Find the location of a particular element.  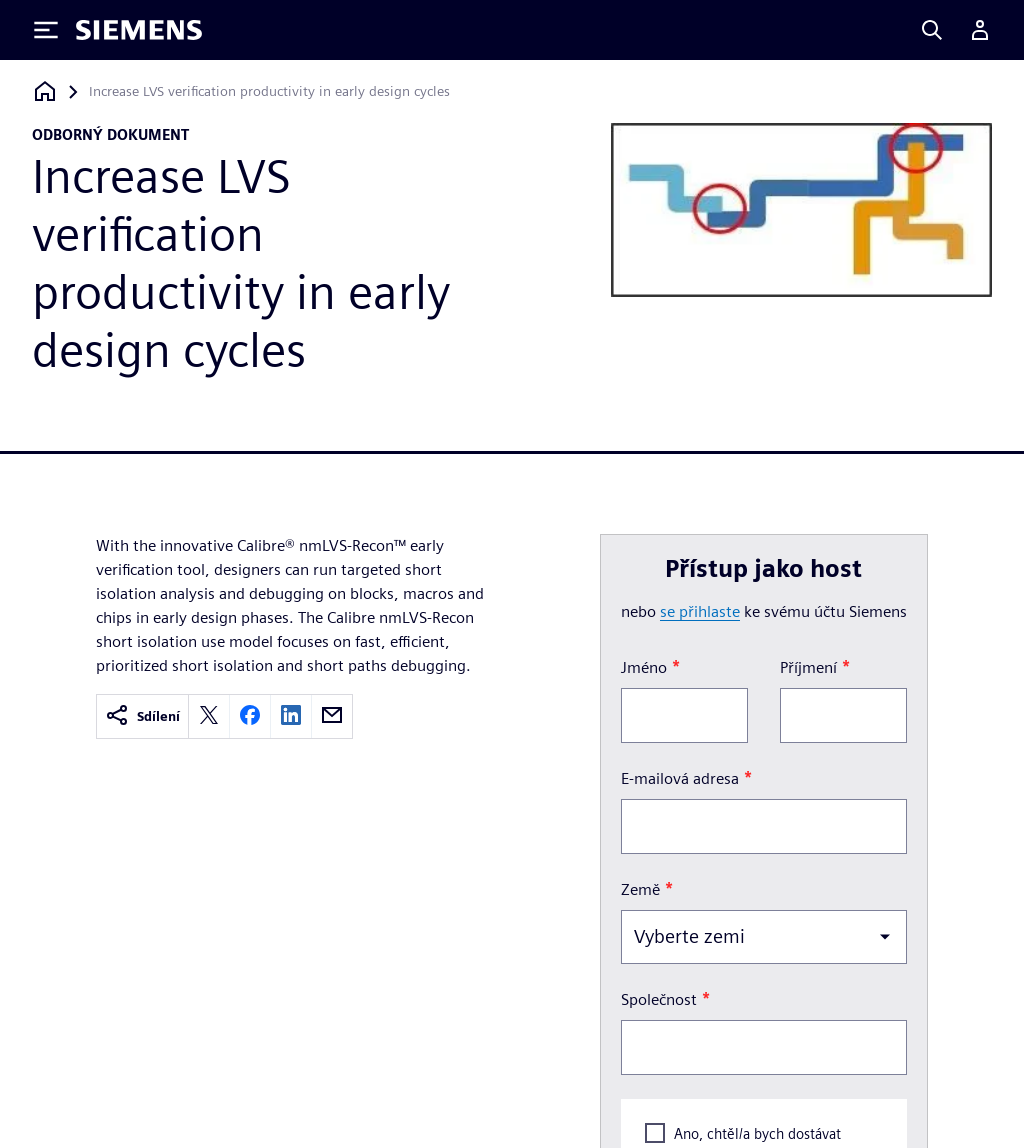

[Toggle Menu] is located at coordinates (46, 30).